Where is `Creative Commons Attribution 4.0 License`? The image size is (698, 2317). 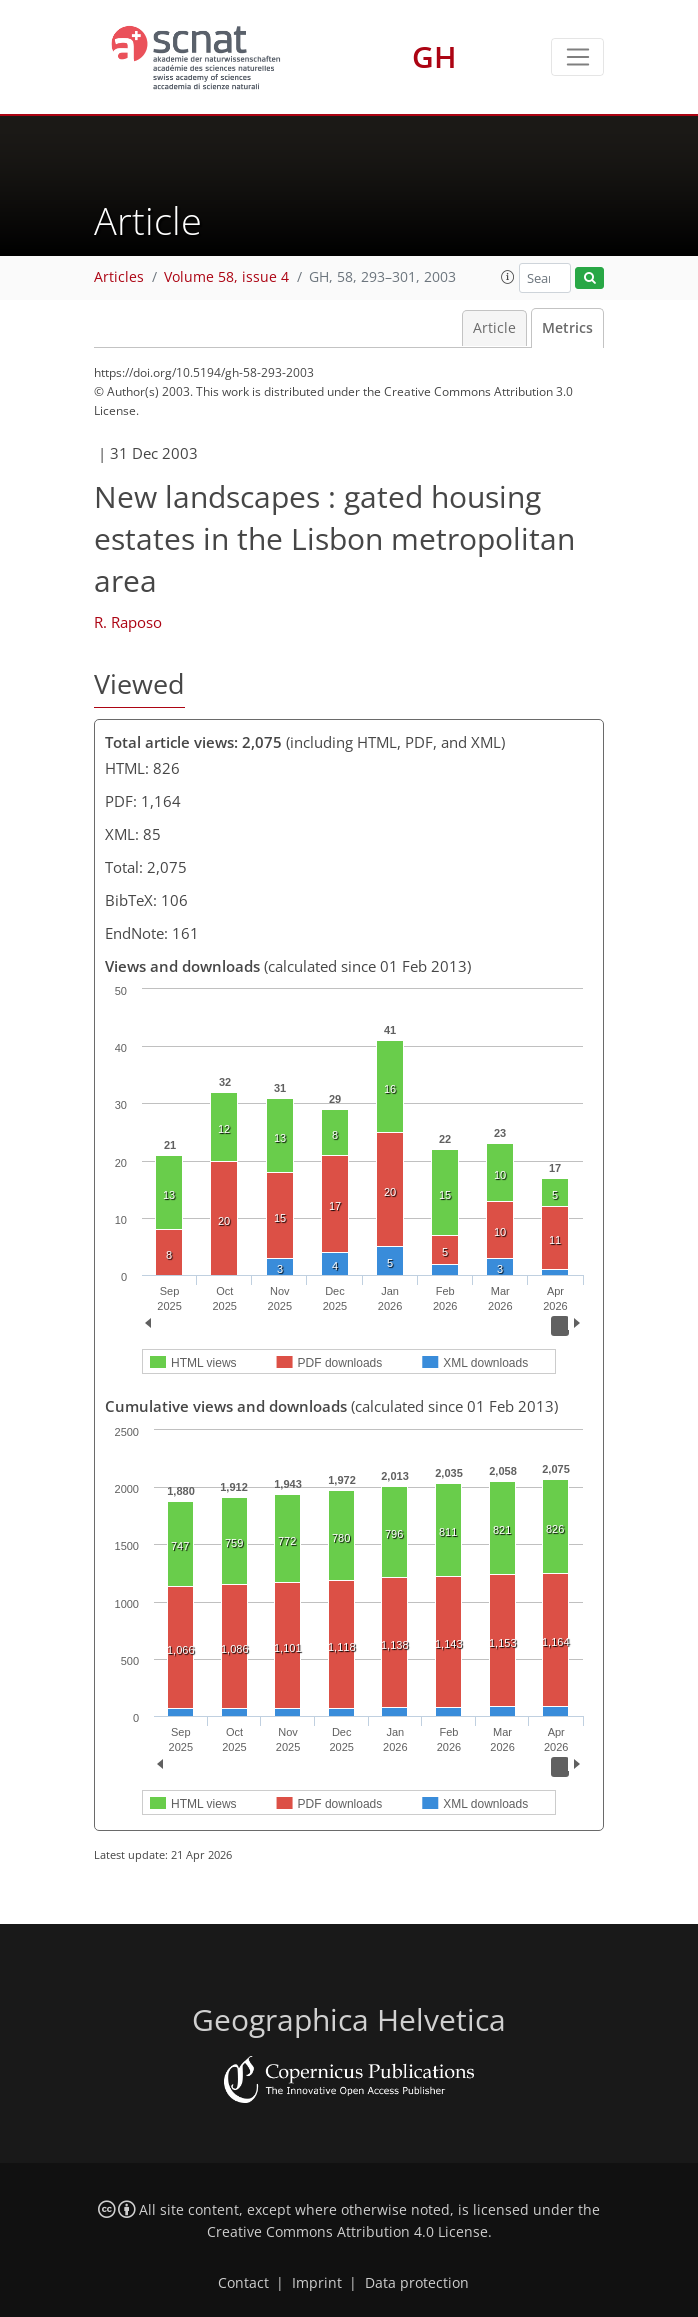
Creative Commons Attribution 4.0 License is located at coordinates (347, 2232).